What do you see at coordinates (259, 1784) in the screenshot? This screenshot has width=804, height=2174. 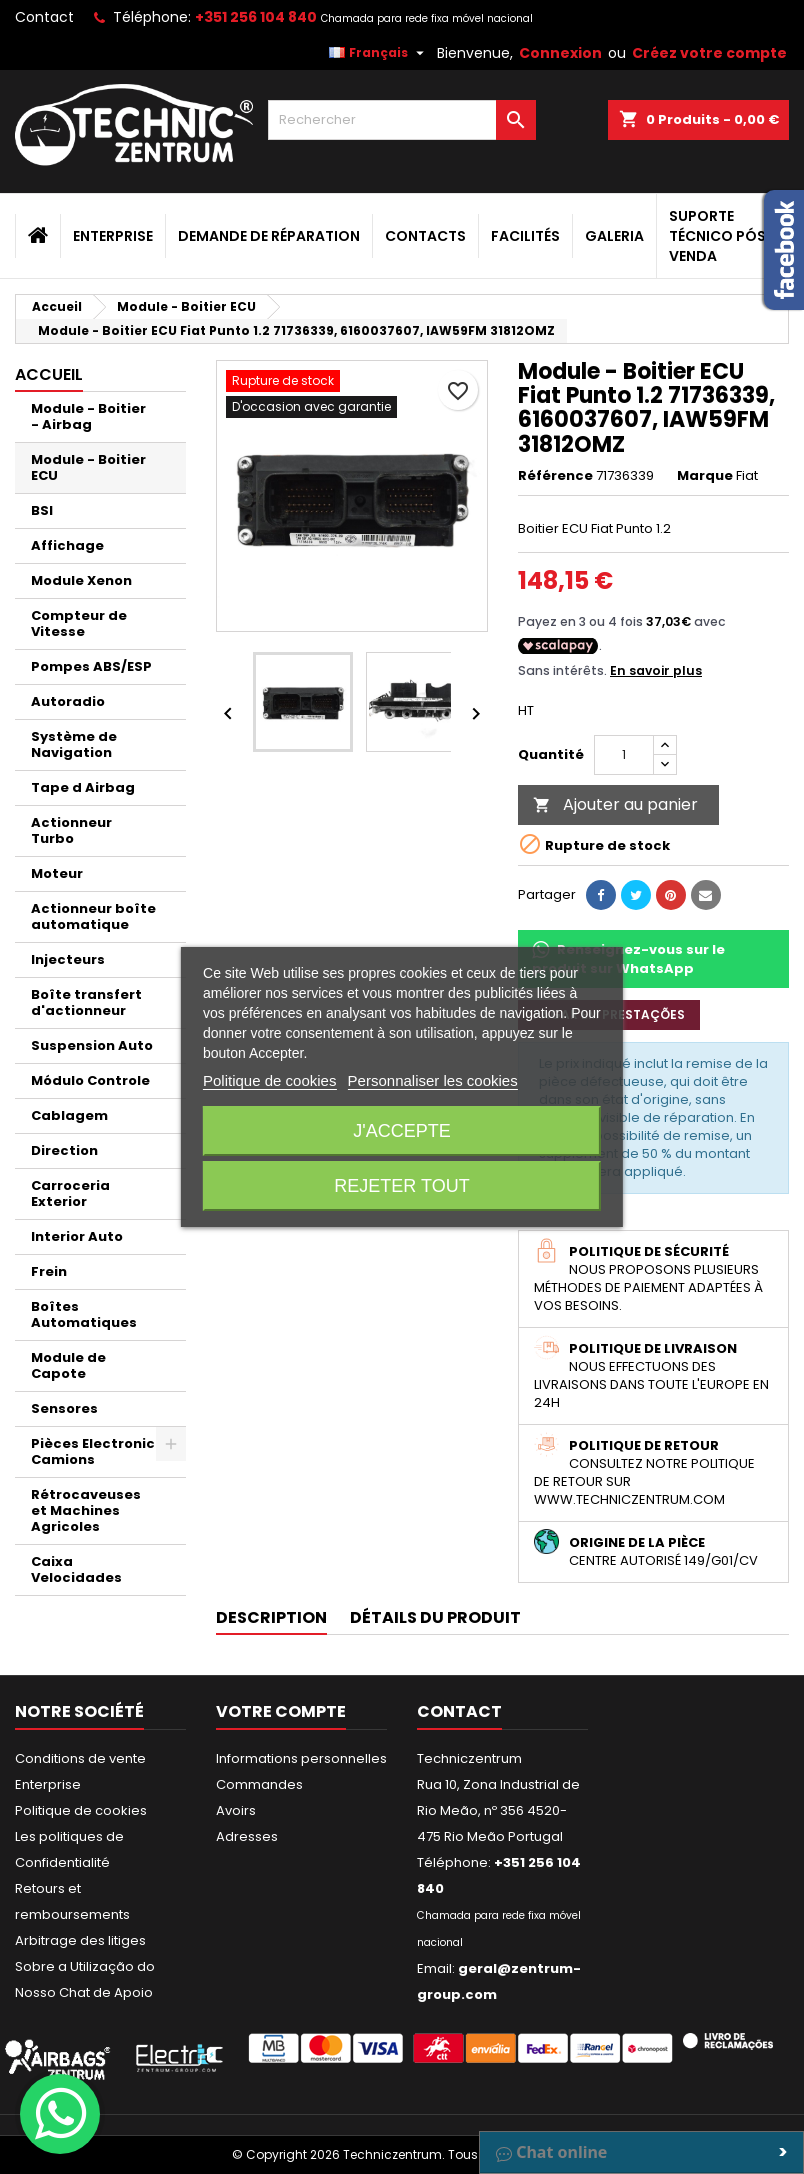 I see `Commandes` at bounding box center [259, 1784].